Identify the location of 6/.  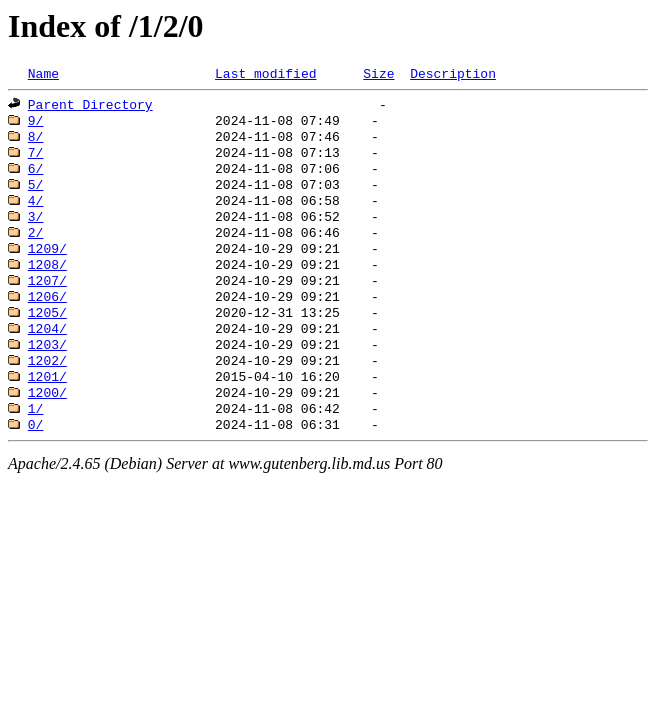
(36, 180).